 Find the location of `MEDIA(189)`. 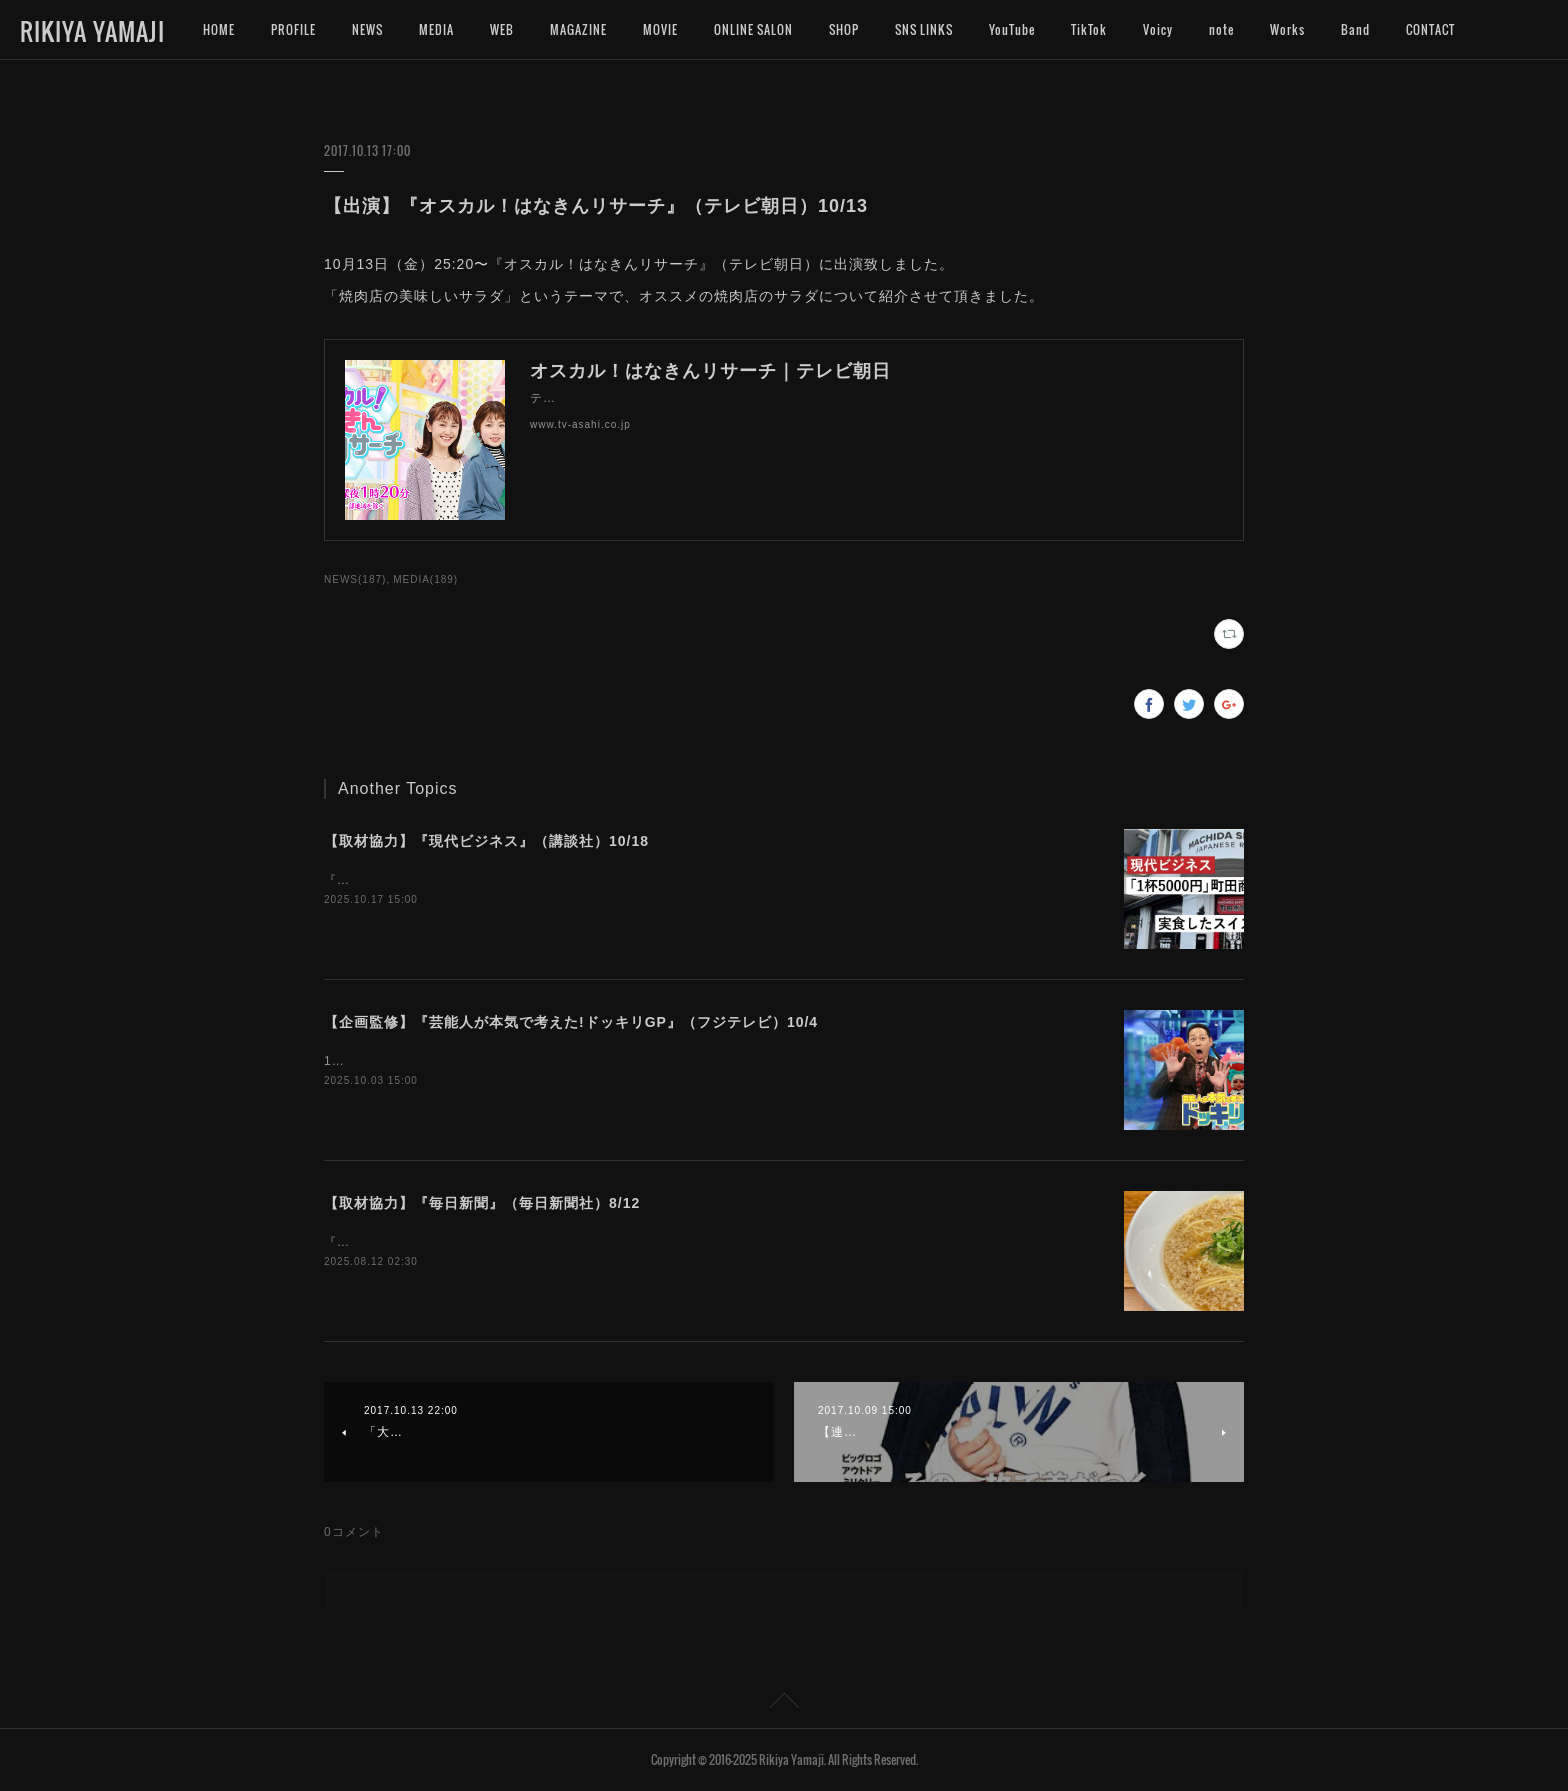

MEDIA(189) is located at coordinates (425, 579).